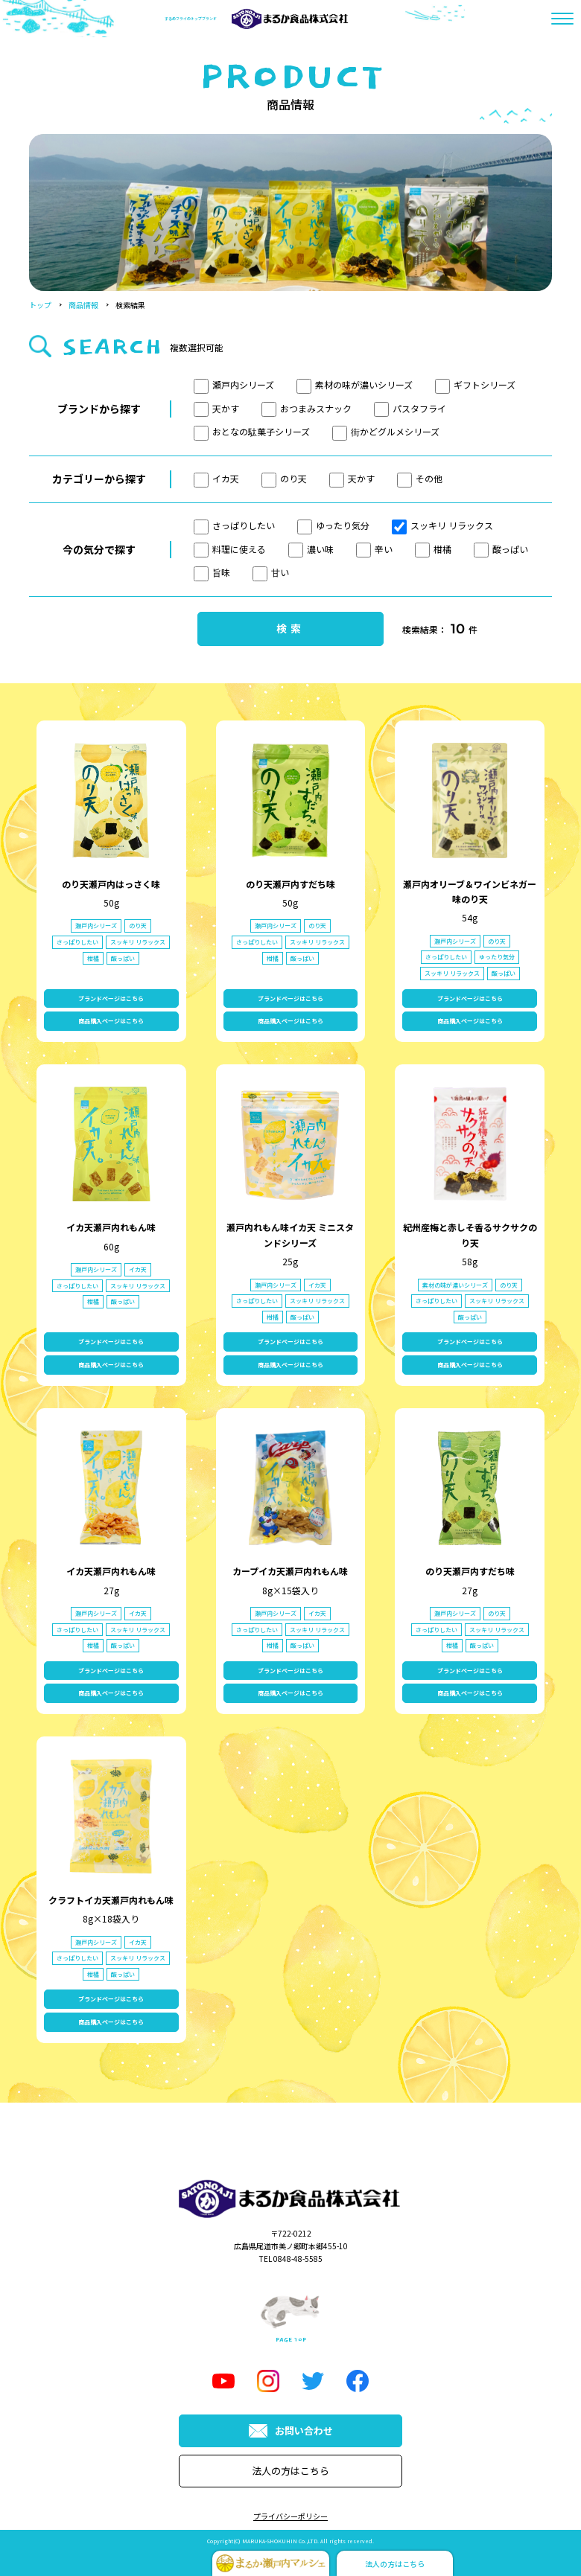 The width and height of the screenshot is (581, 2576). I want to click on 法人の方はこちら, so click(290, 2471).